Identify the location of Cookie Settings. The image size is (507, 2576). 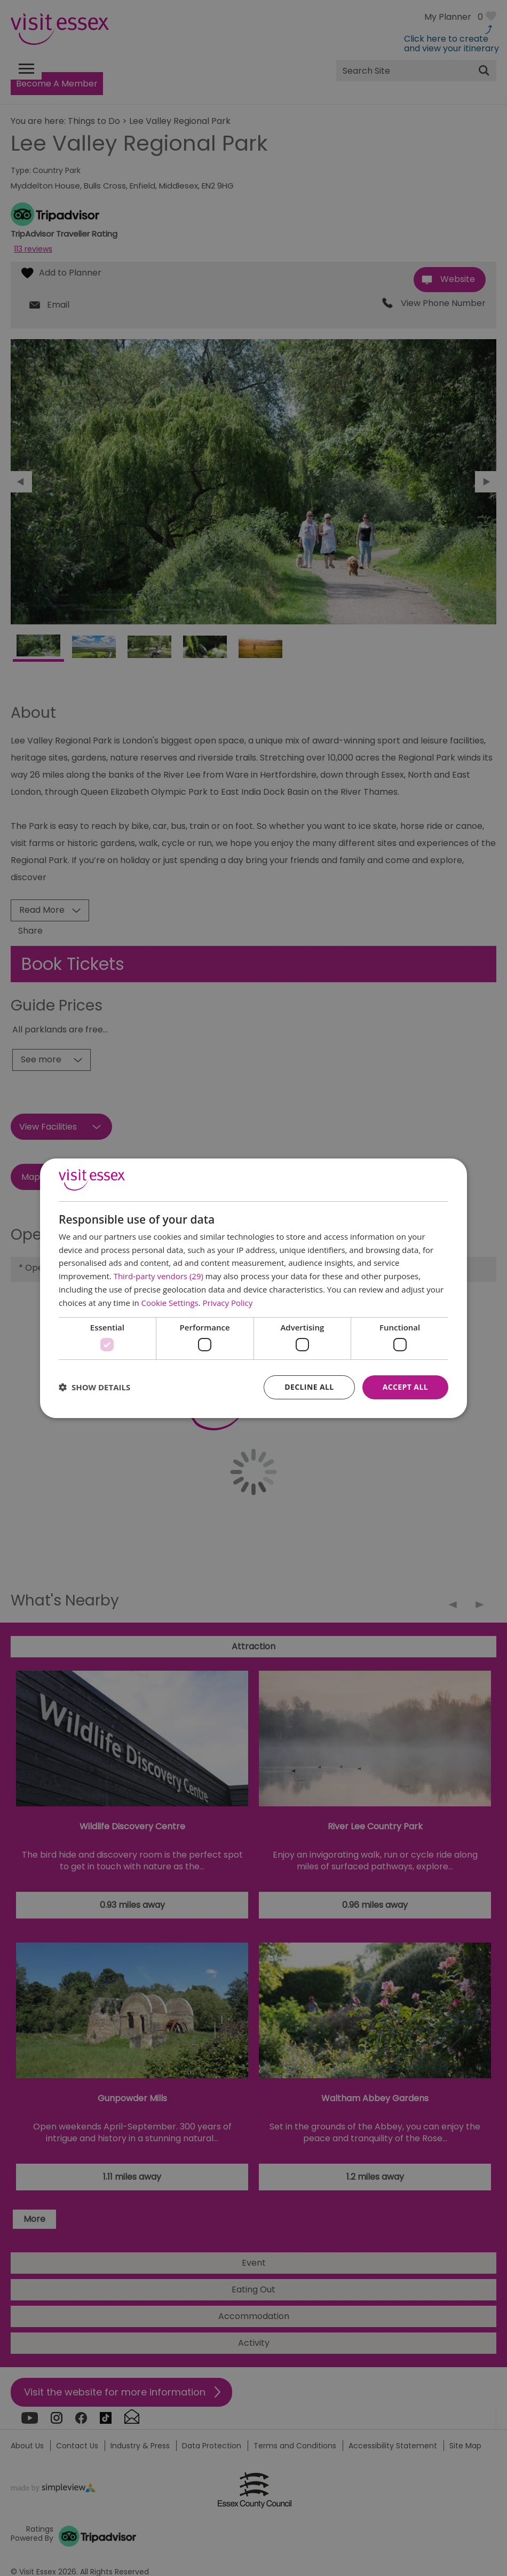
(170, 1302).